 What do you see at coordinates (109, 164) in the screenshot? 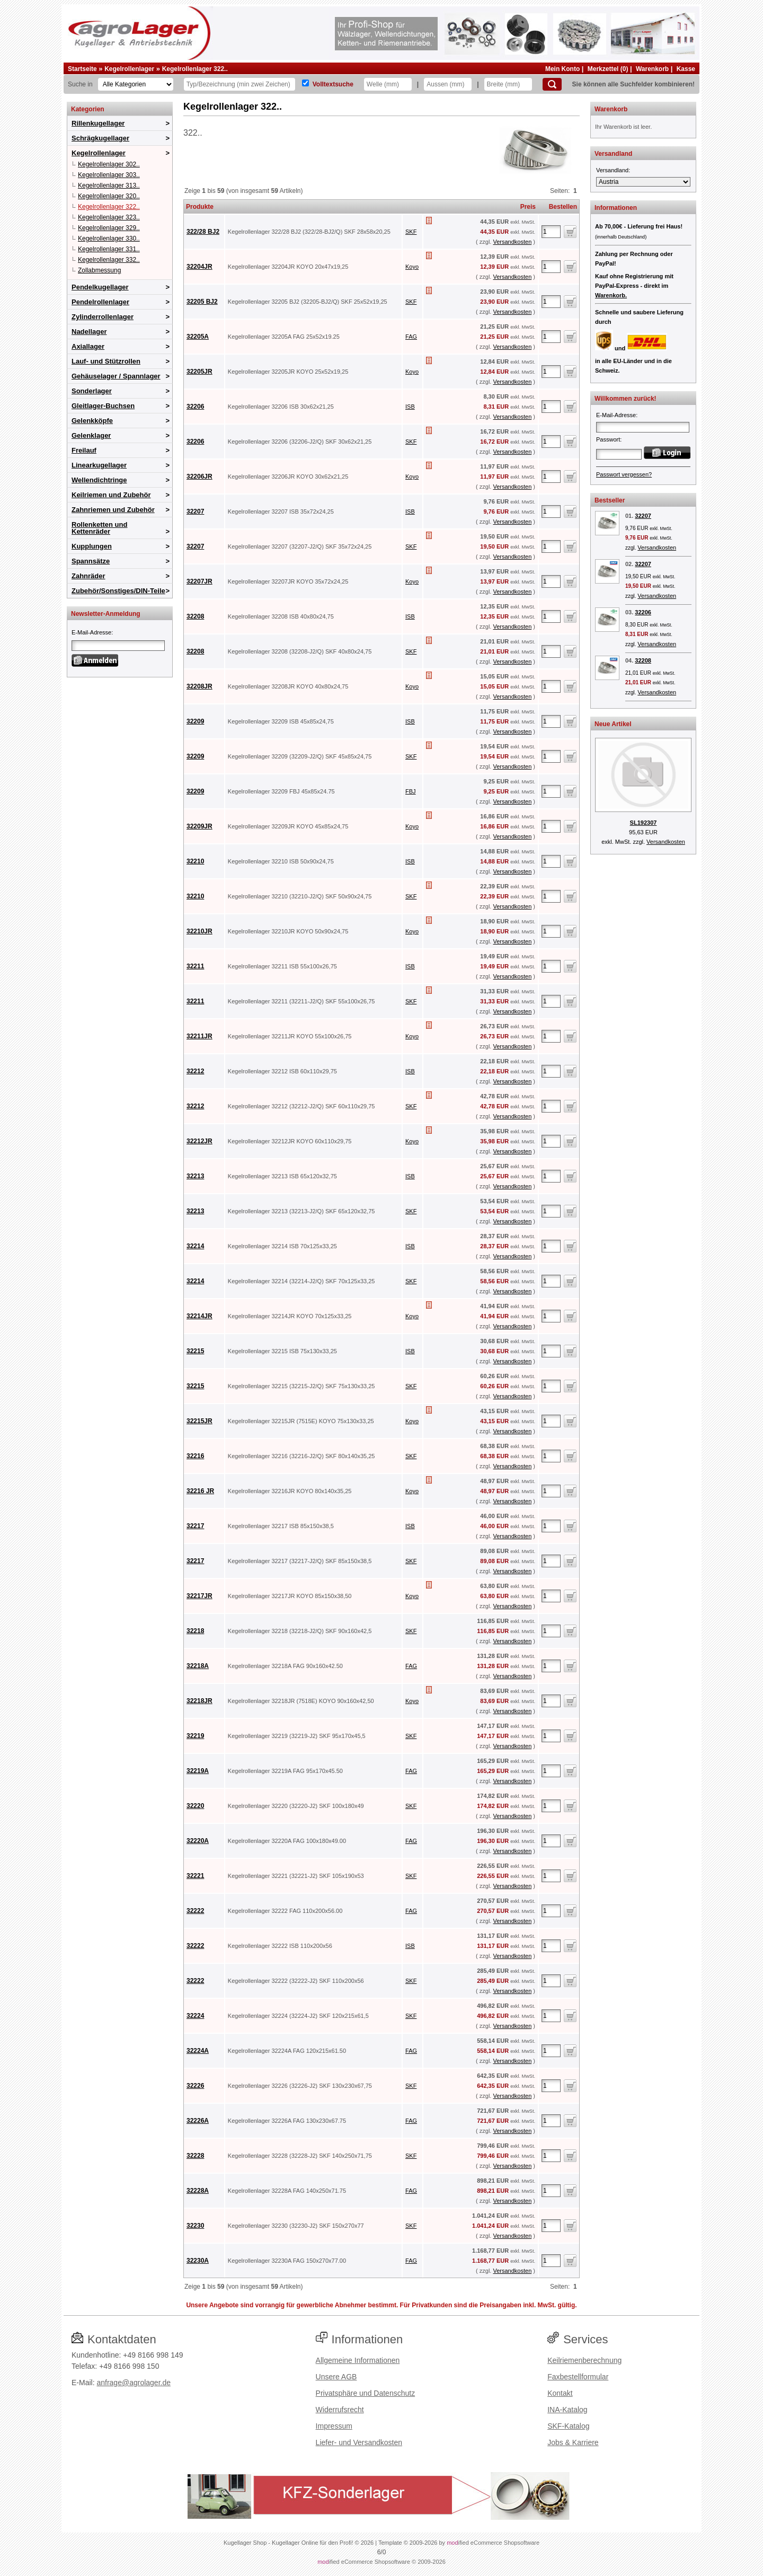
I see `Kegelrollenlager 302..` at bounding box center [109, 164].